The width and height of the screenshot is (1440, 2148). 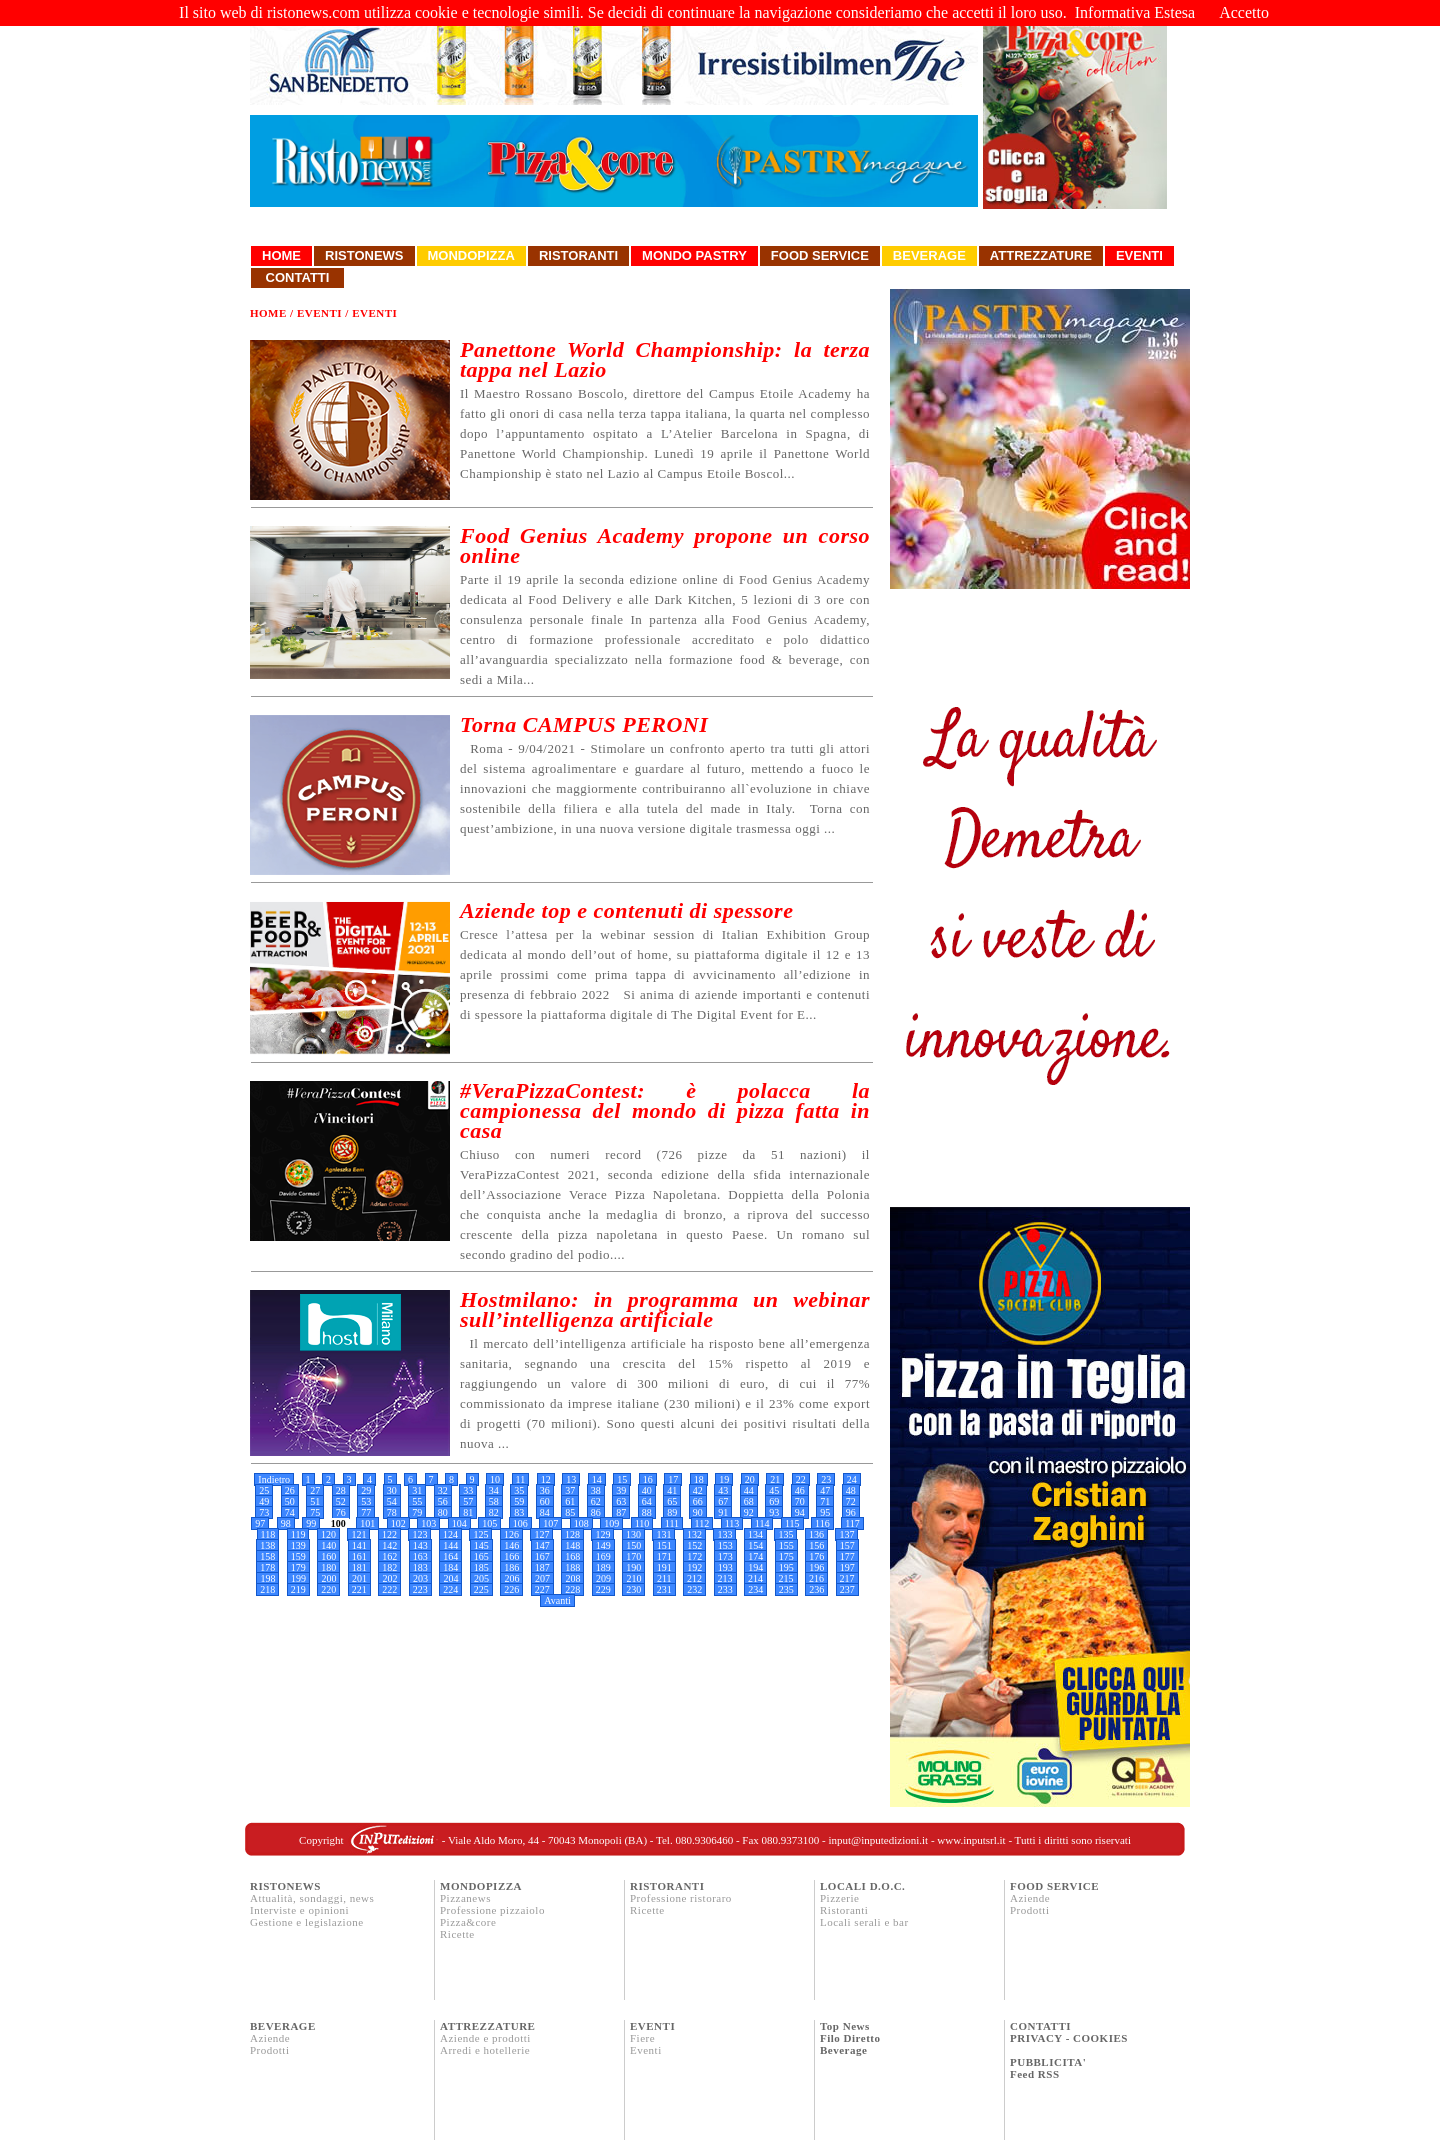 I want to click on 13, so click(x=571, y=1479).